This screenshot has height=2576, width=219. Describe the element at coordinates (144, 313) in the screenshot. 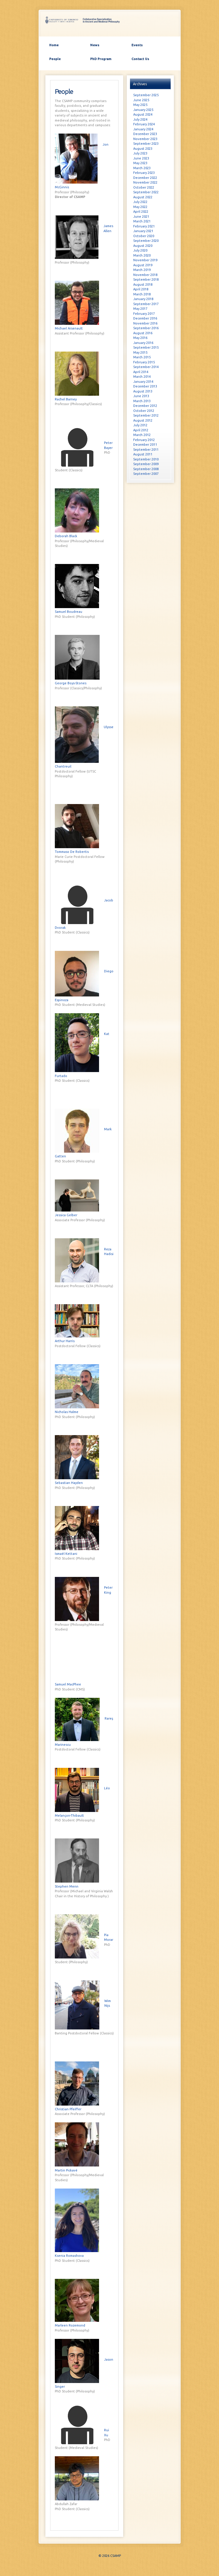

I see `February 2017` at that location.